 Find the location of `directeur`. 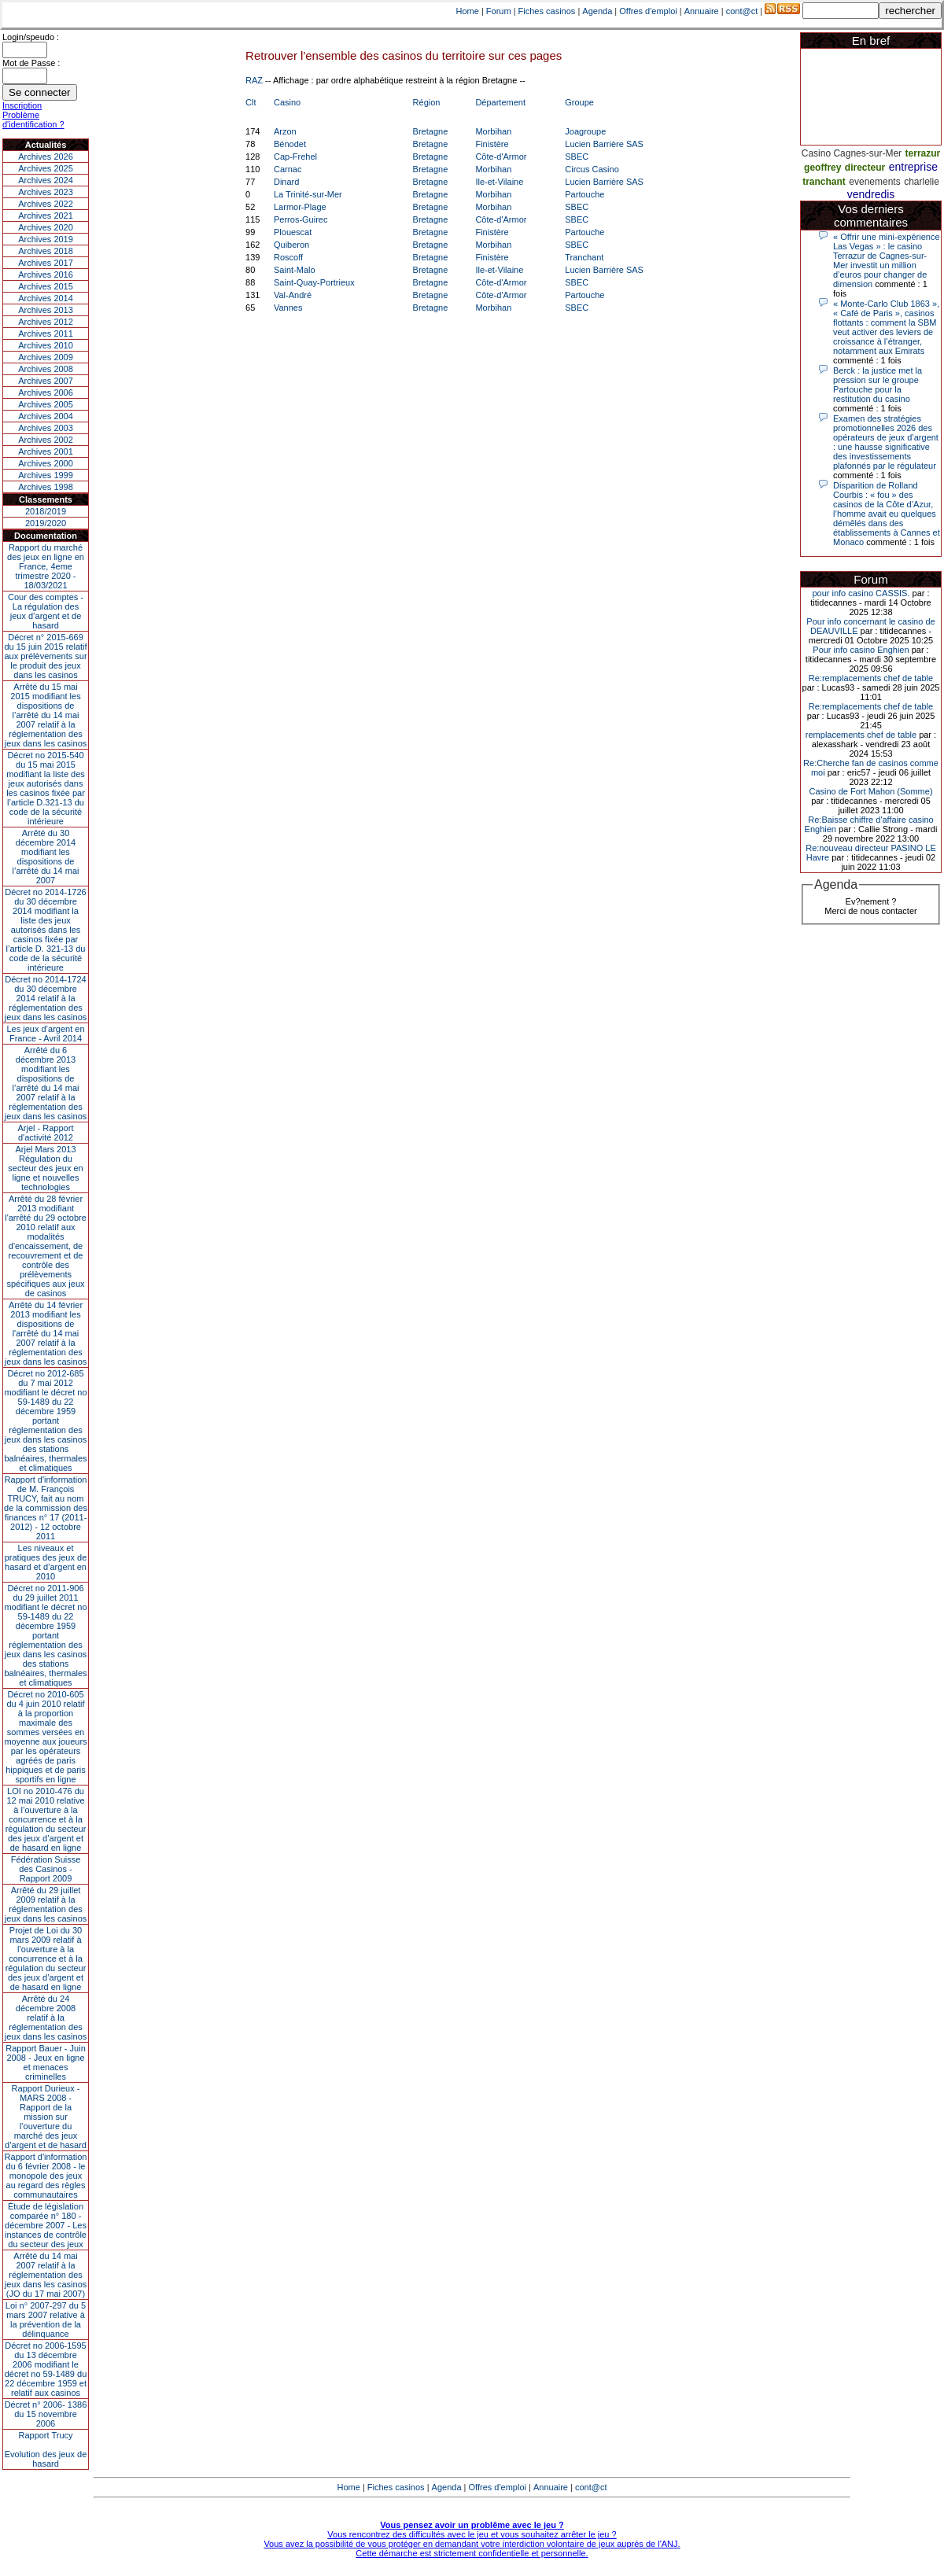

directeur is located at coordinates (865, 167).